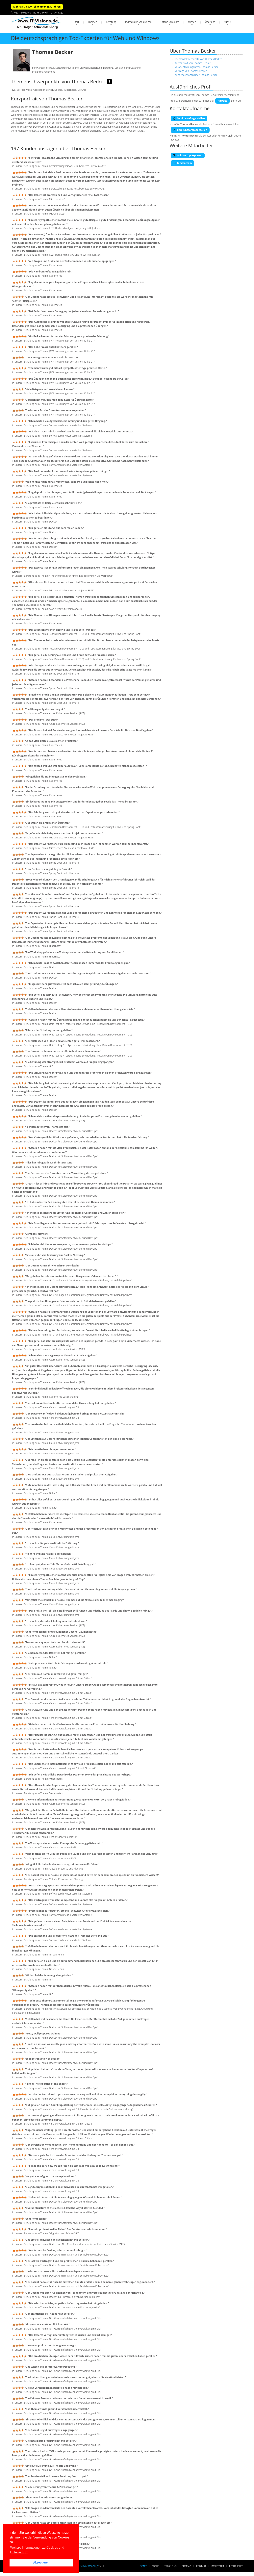 This screenshot has width=254, height=2576. I want to click on 0201/649590-0, so click(22, 12).